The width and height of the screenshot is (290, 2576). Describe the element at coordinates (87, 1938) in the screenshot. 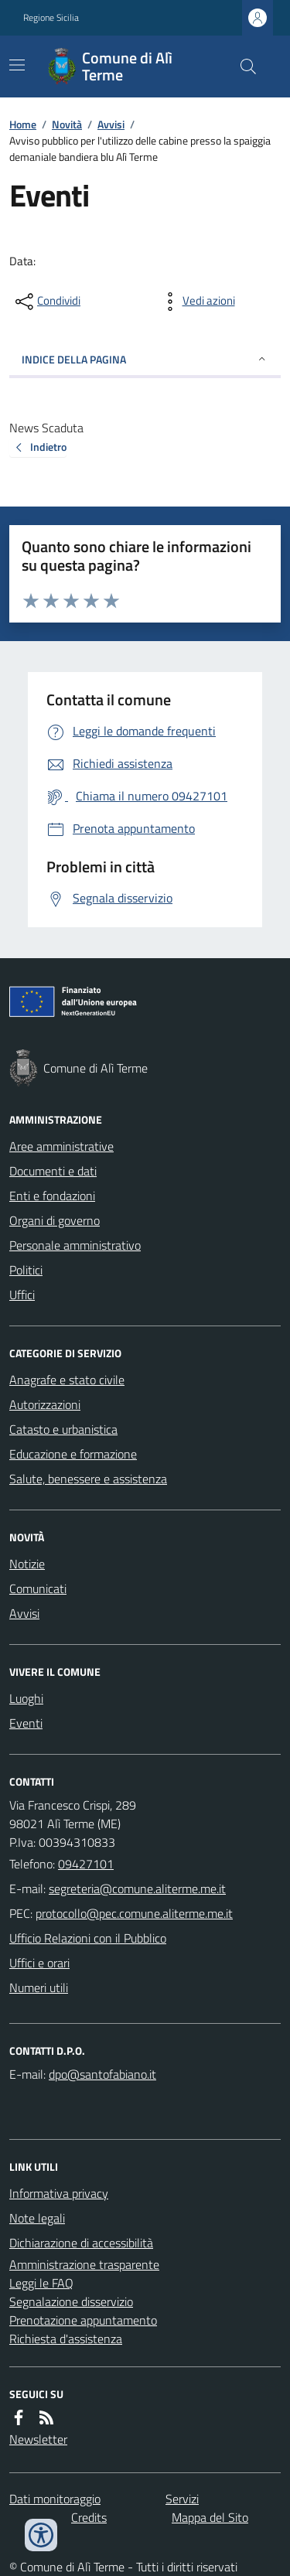

I see `Ufficio Relazioni con il Pubblico` at that location.